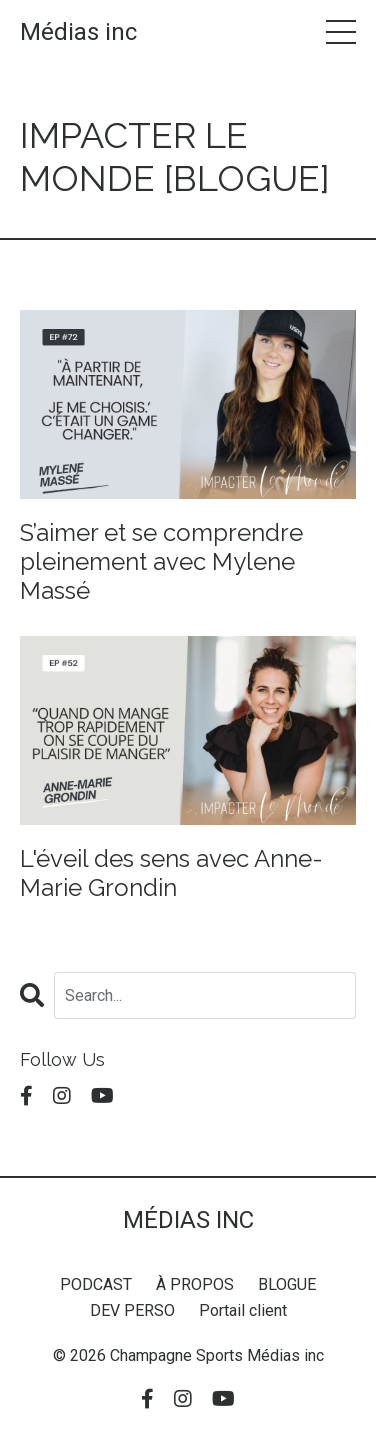 The height and width of the screenshot is (1439, 376). Describe the element at coordinates (287, 1284) in the screenshot. I see `BLOGUE` at that location.